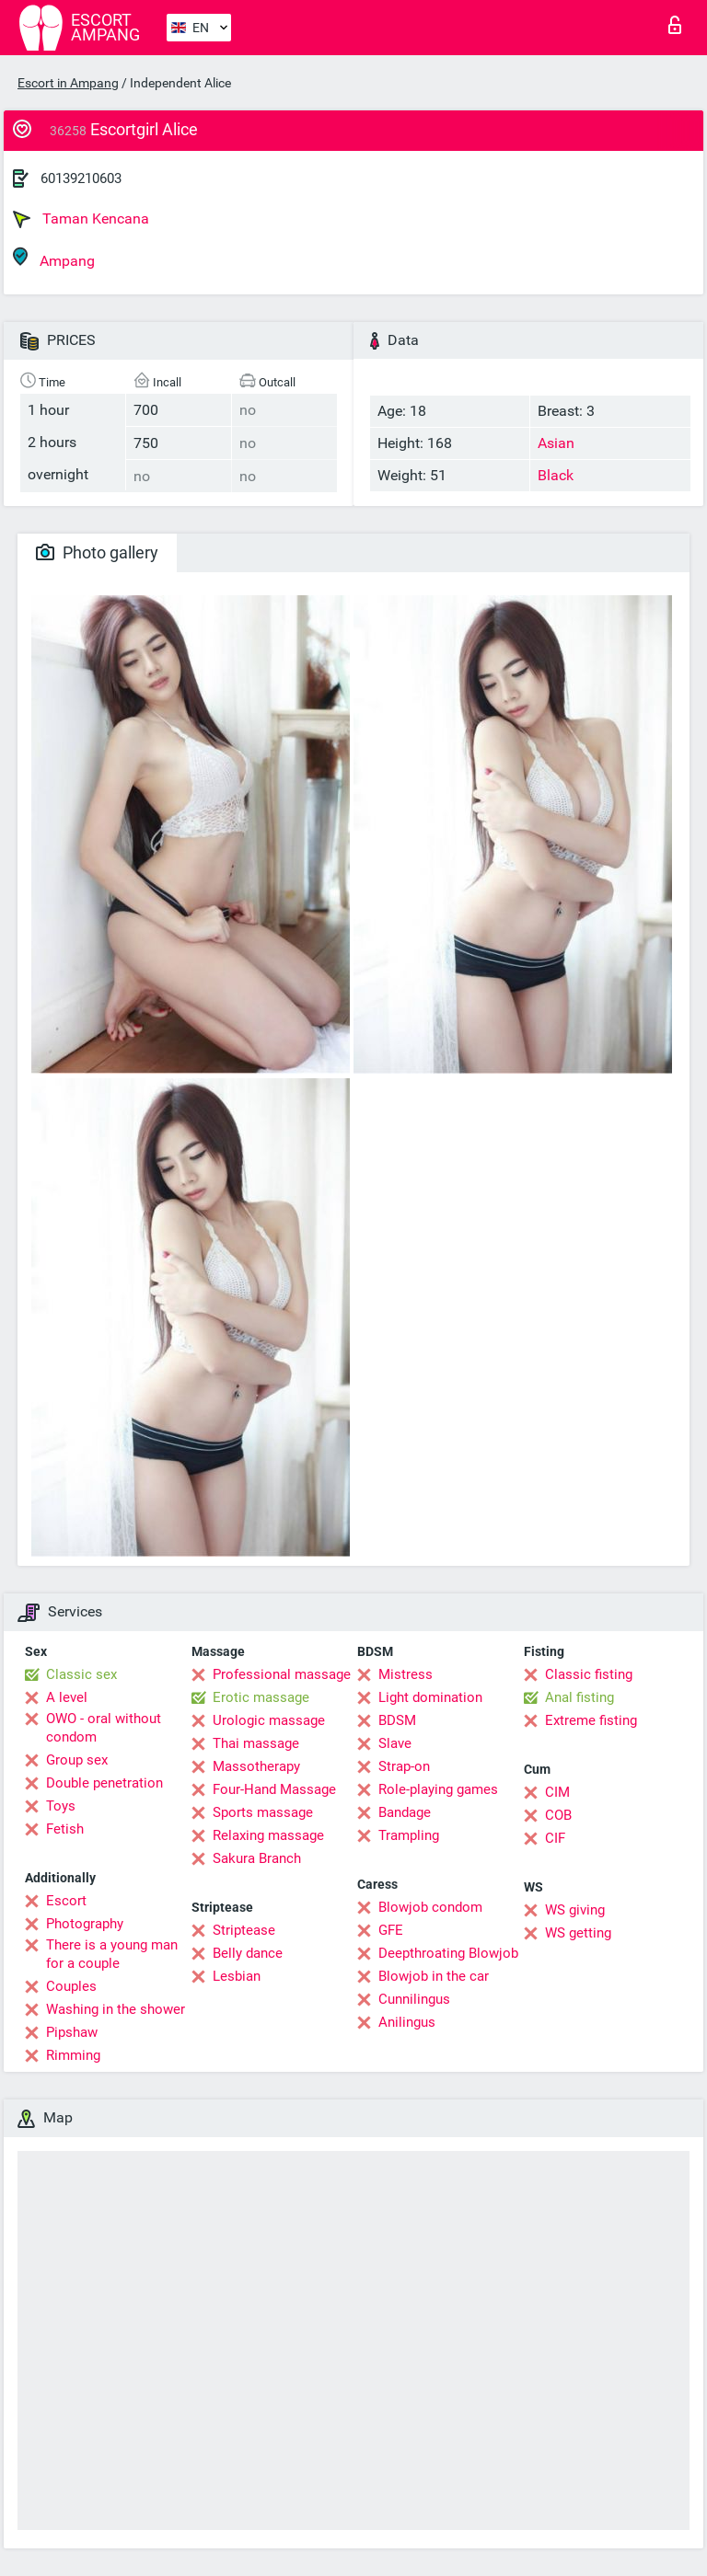  Describe the element at coordinates (578, 1933) in the screenshot. I see `WS getting` at that location.